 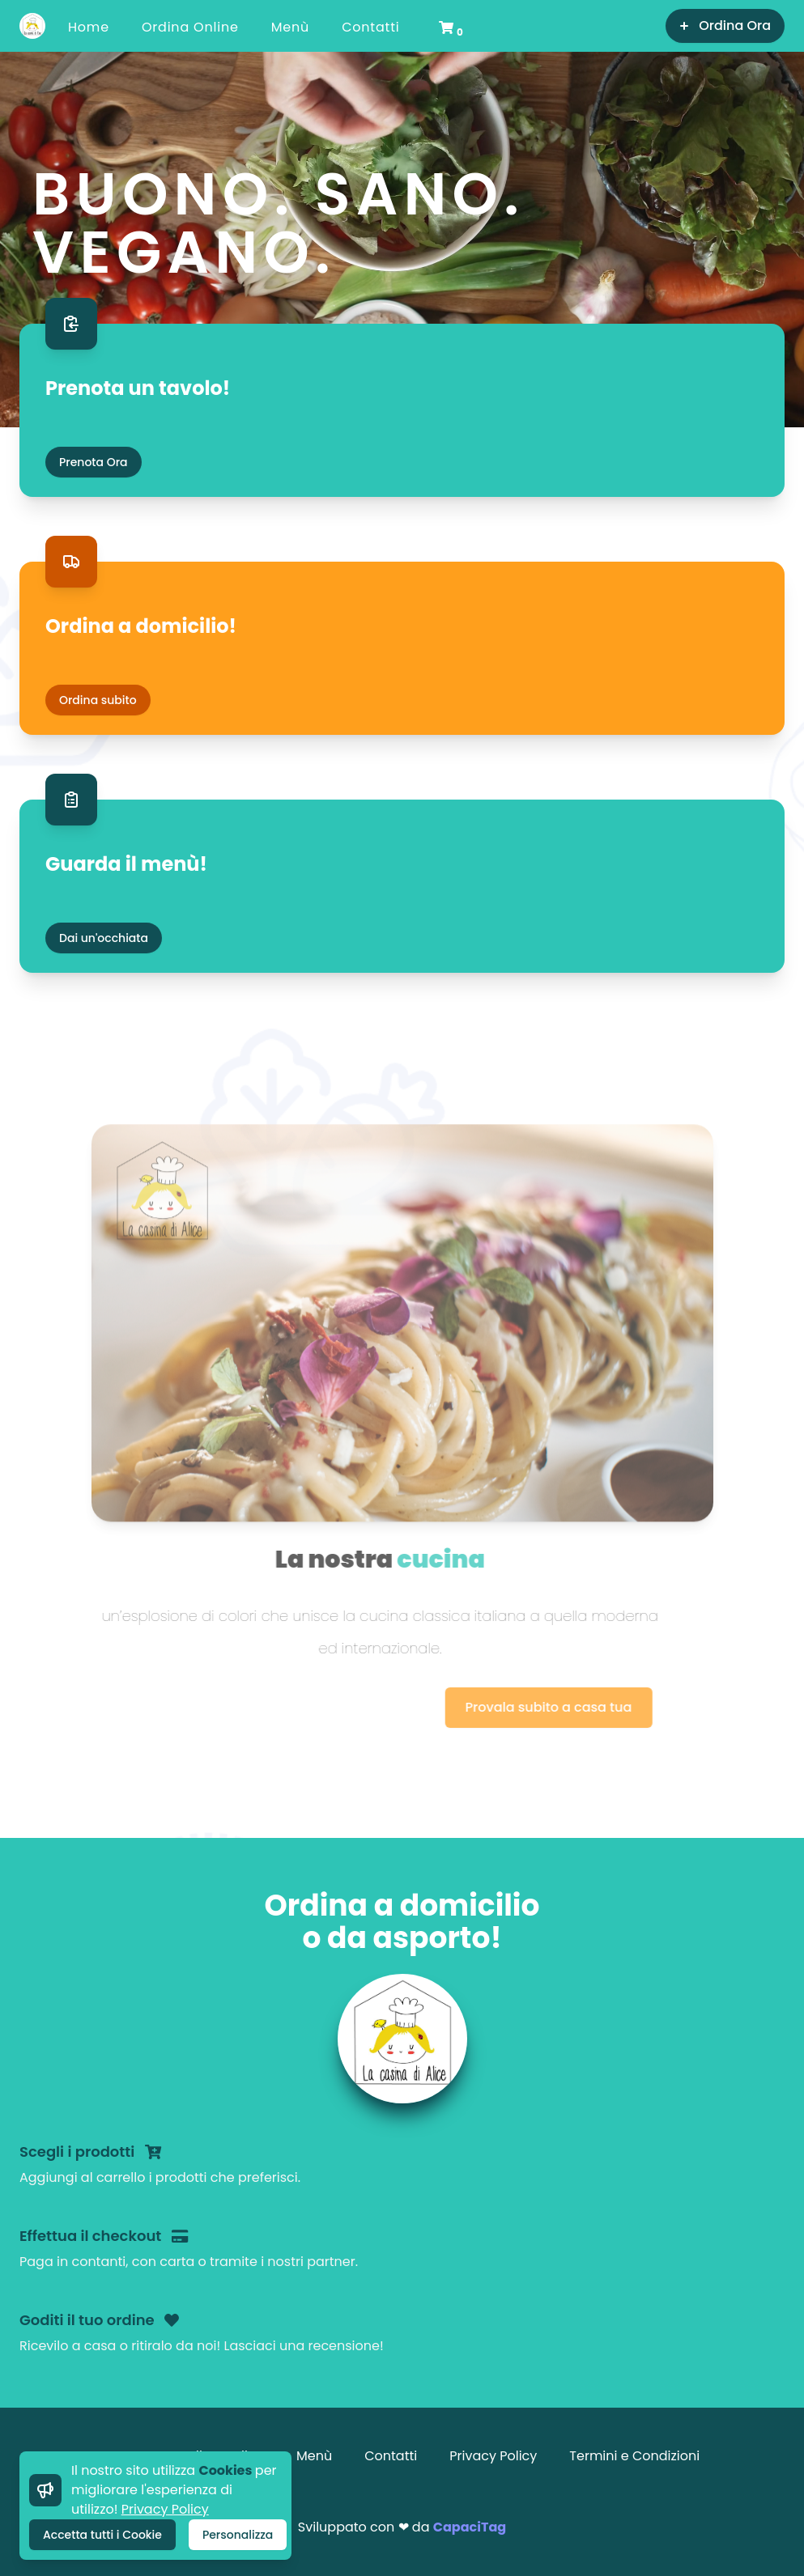 What do you see at coordinates (290, 27) in the screenshot?
I see `Menù` at bounding box center [290, 27].